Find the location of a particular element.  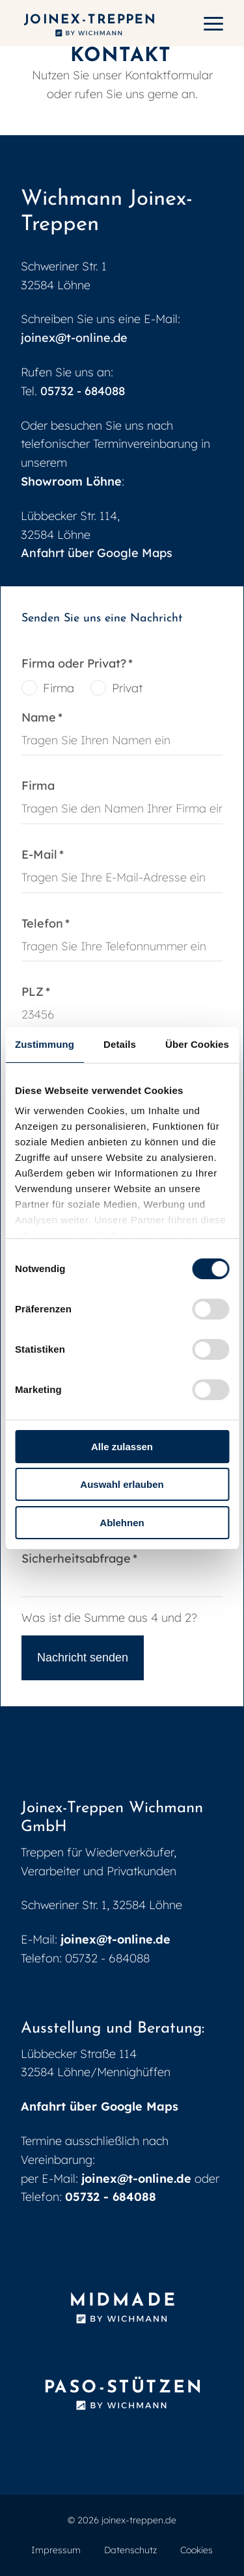

Über Cookies [tab] is located at coordinates (197, 1044).